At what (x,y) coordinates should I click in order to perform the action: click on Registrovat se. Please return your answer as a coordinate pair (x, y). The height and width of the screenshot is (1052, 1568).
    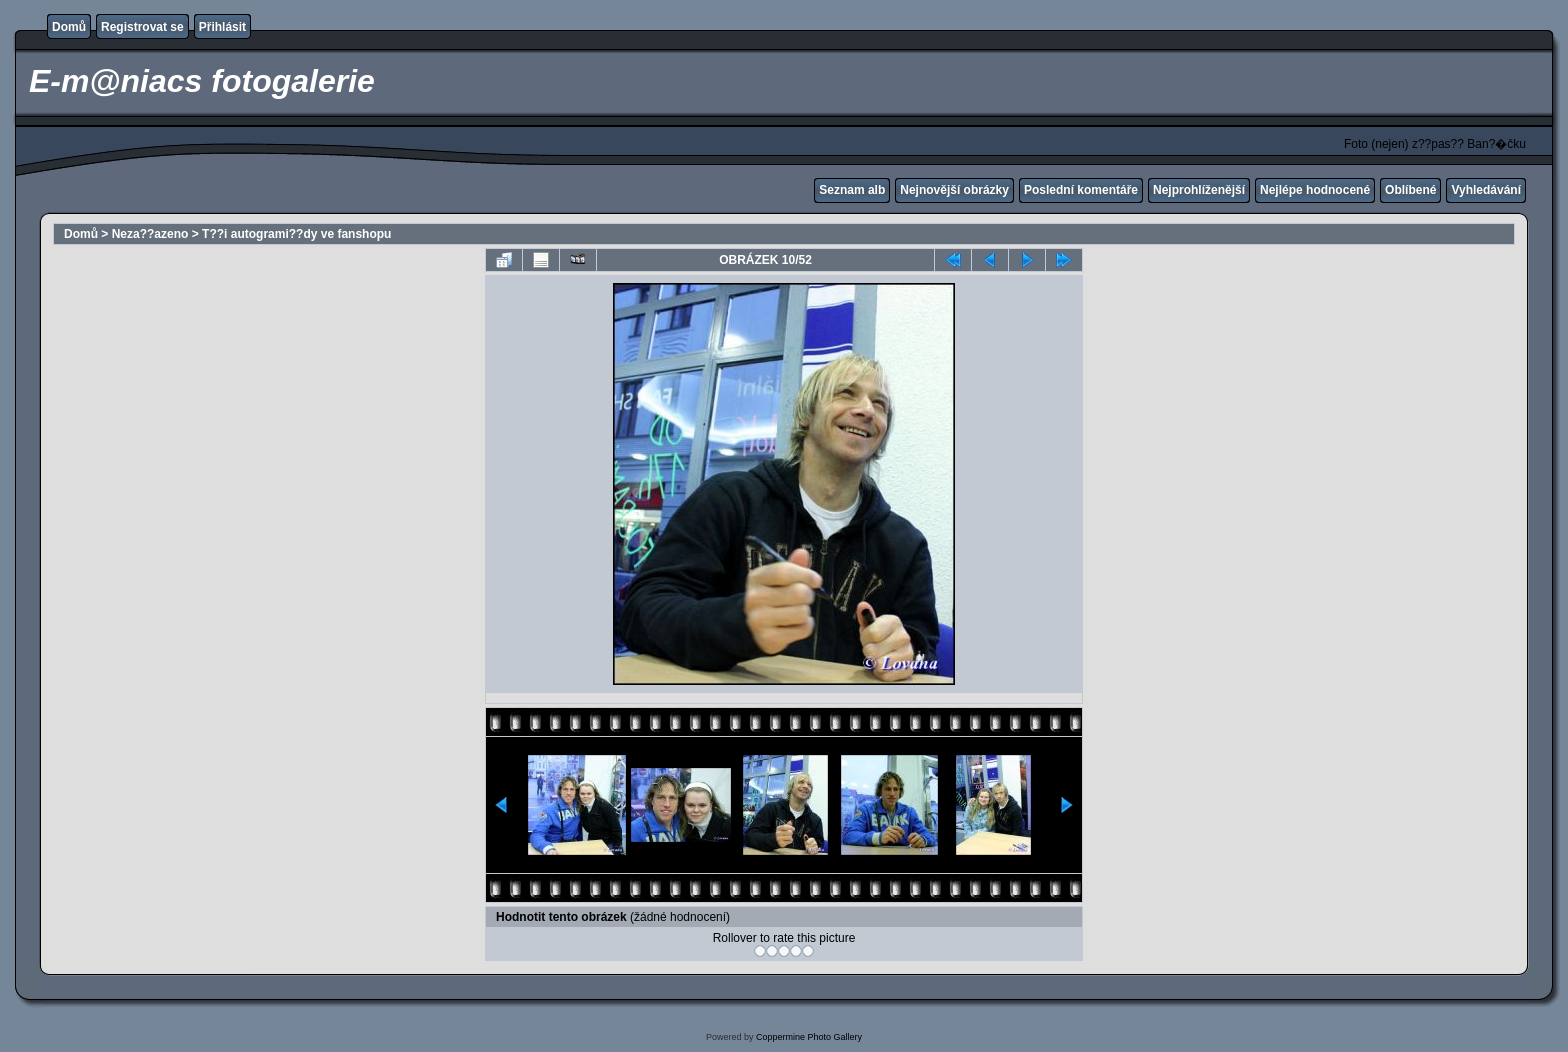
    Looking at the image, I should click on (142, 27).